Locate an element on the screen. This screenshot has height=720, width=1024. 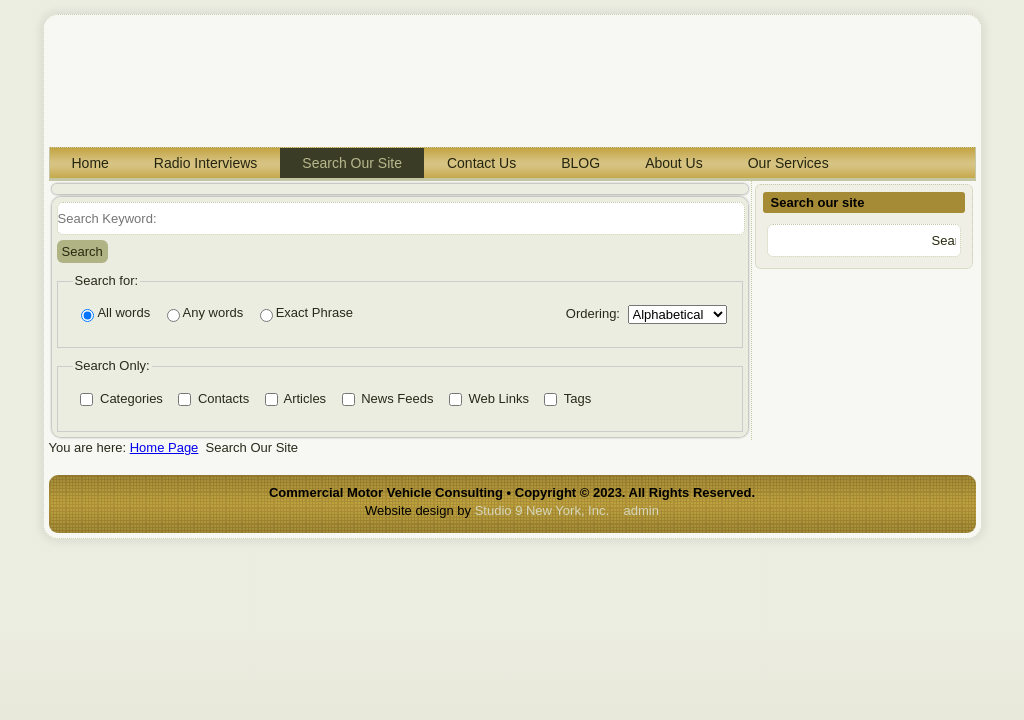
Search Our Site is located at coordinates (352, 163).